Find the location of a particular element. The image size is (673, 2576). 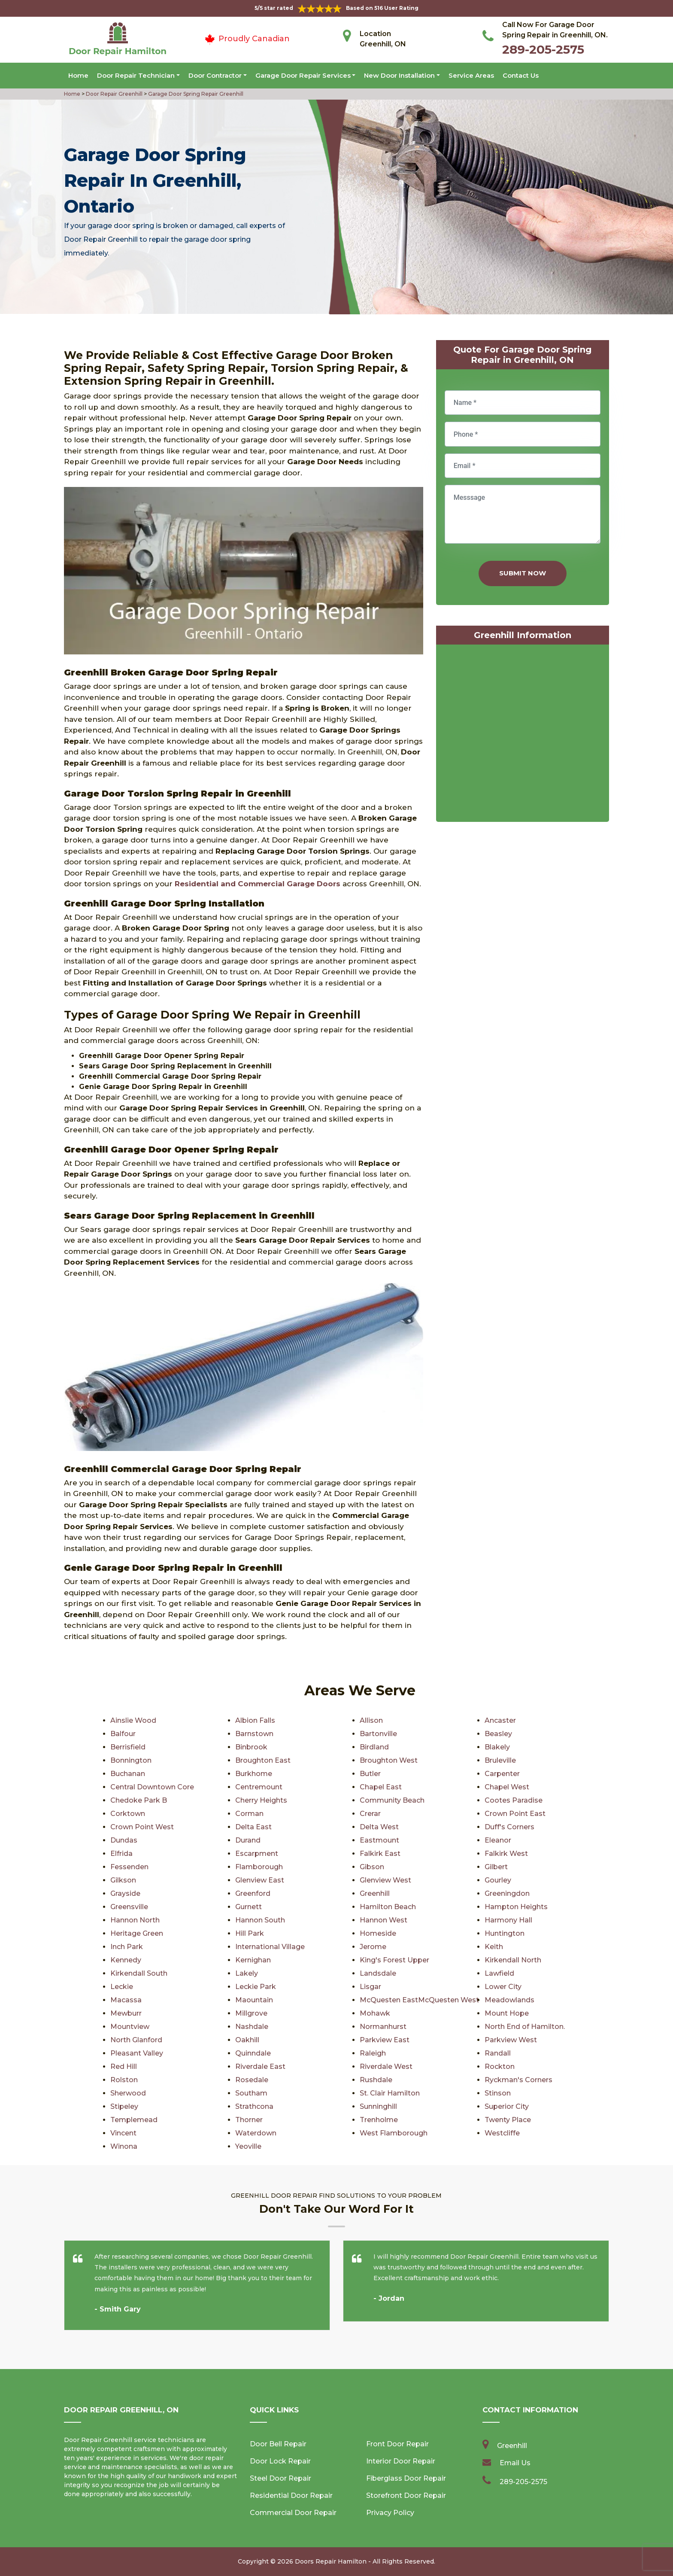

Kirkendall North is located at coordinates (513, 1960).